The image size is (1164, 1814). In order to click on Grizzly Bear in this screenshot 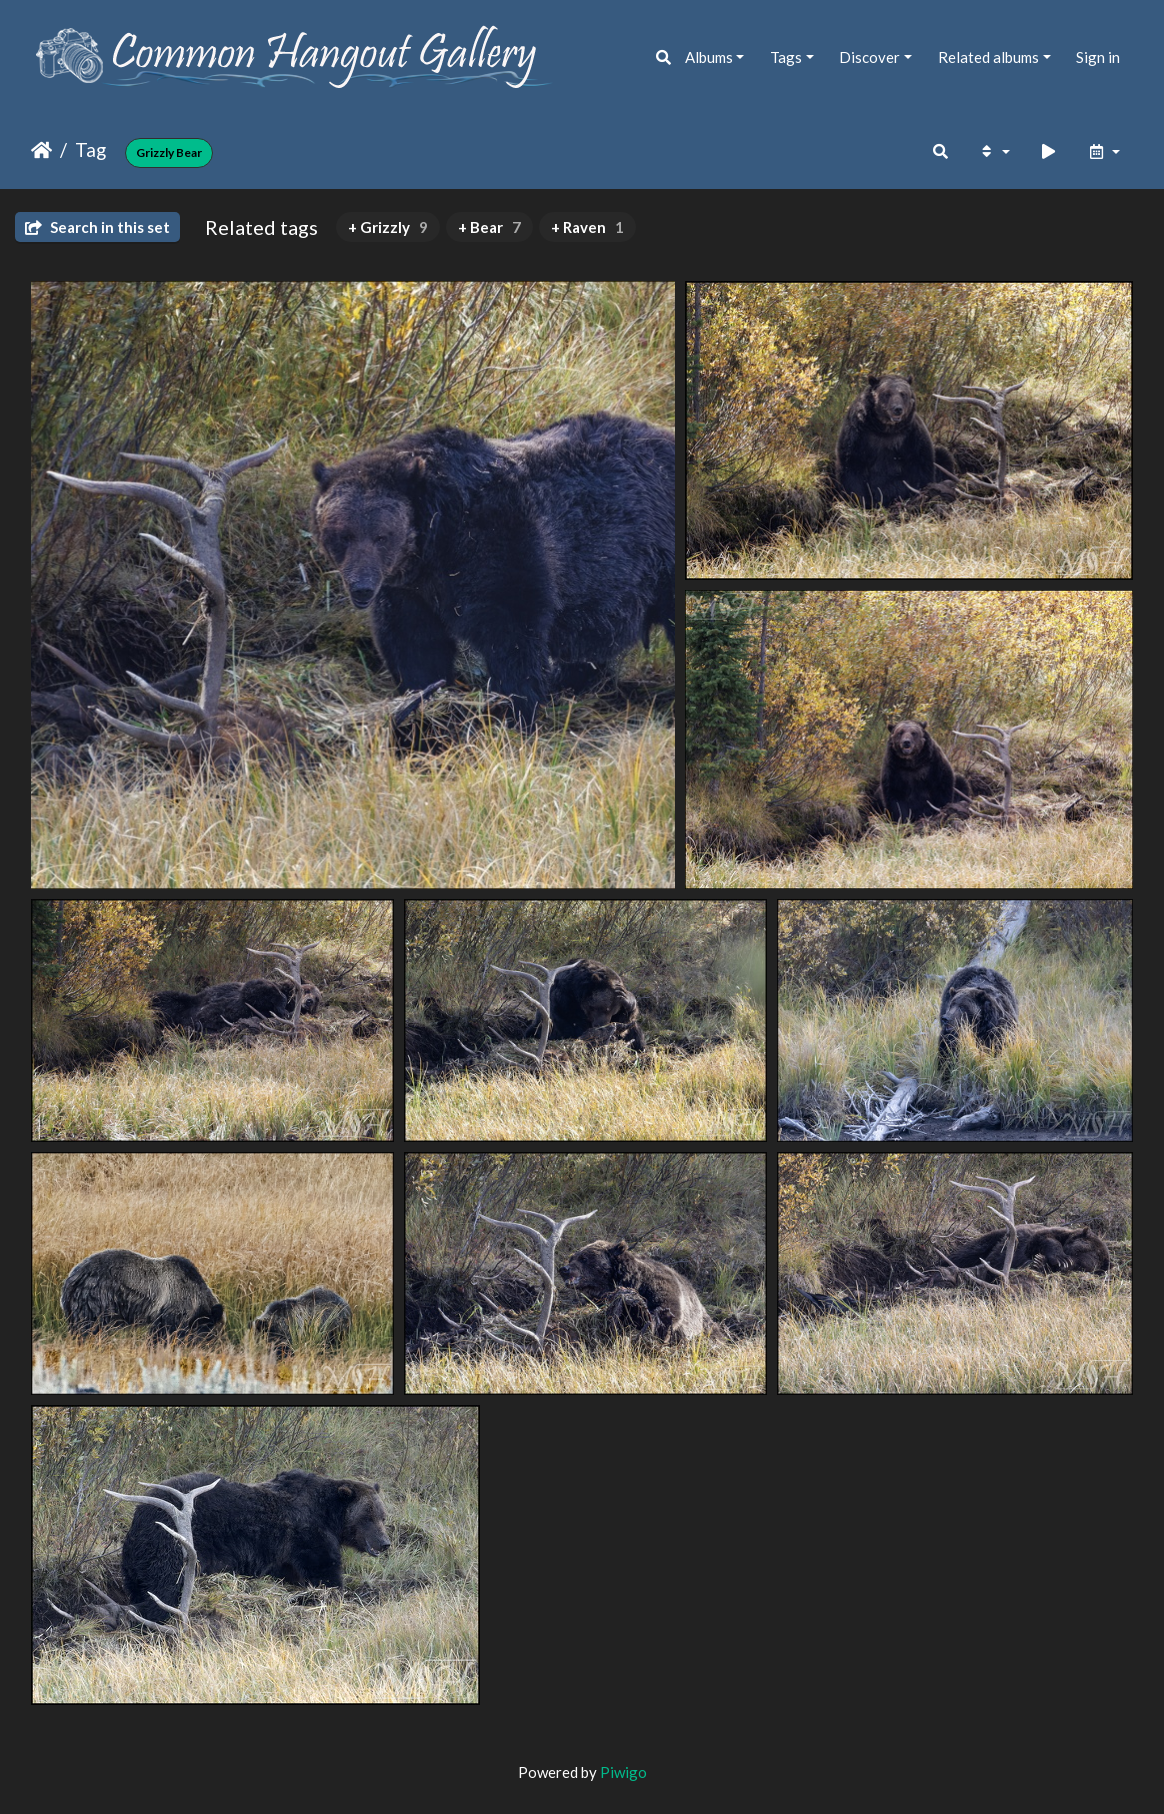, I will do `click(169, 152)`.